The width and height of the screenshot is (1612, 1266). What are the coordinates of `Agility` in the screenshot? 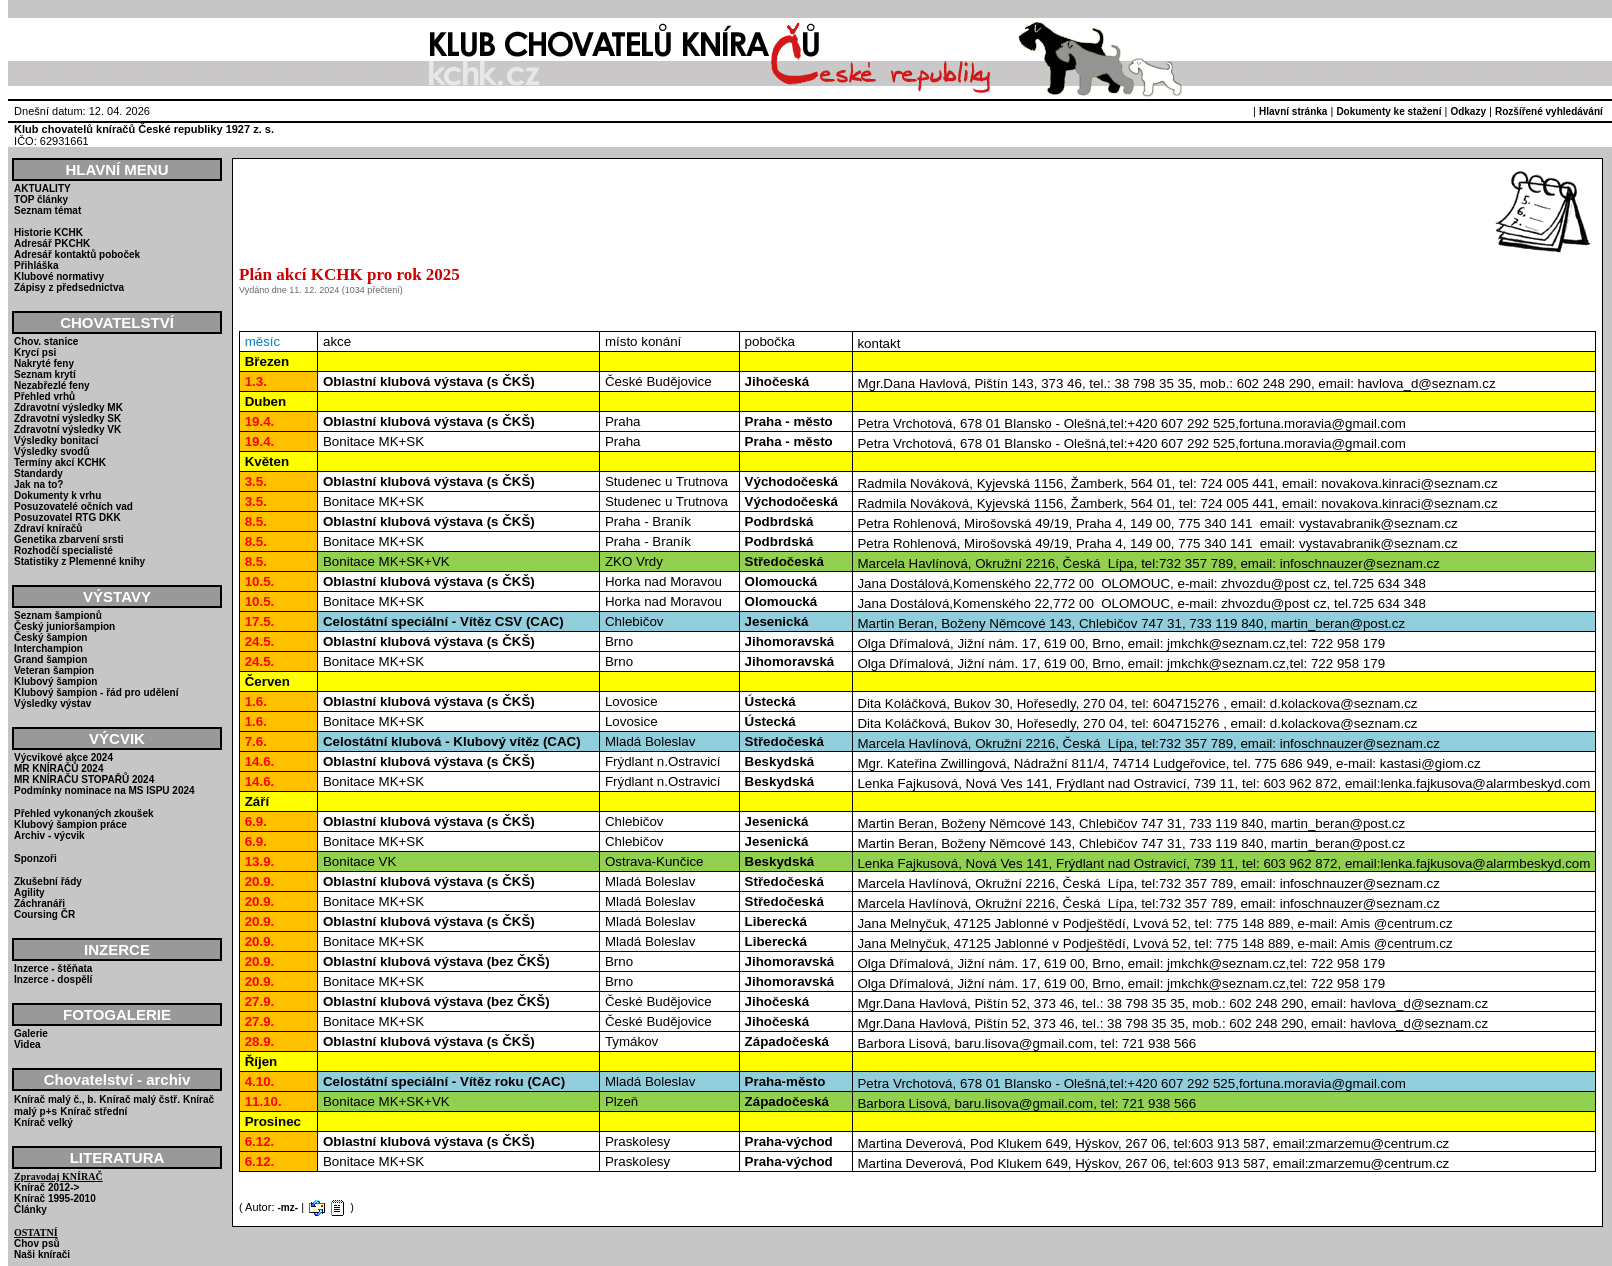 It's located at (29, 892).